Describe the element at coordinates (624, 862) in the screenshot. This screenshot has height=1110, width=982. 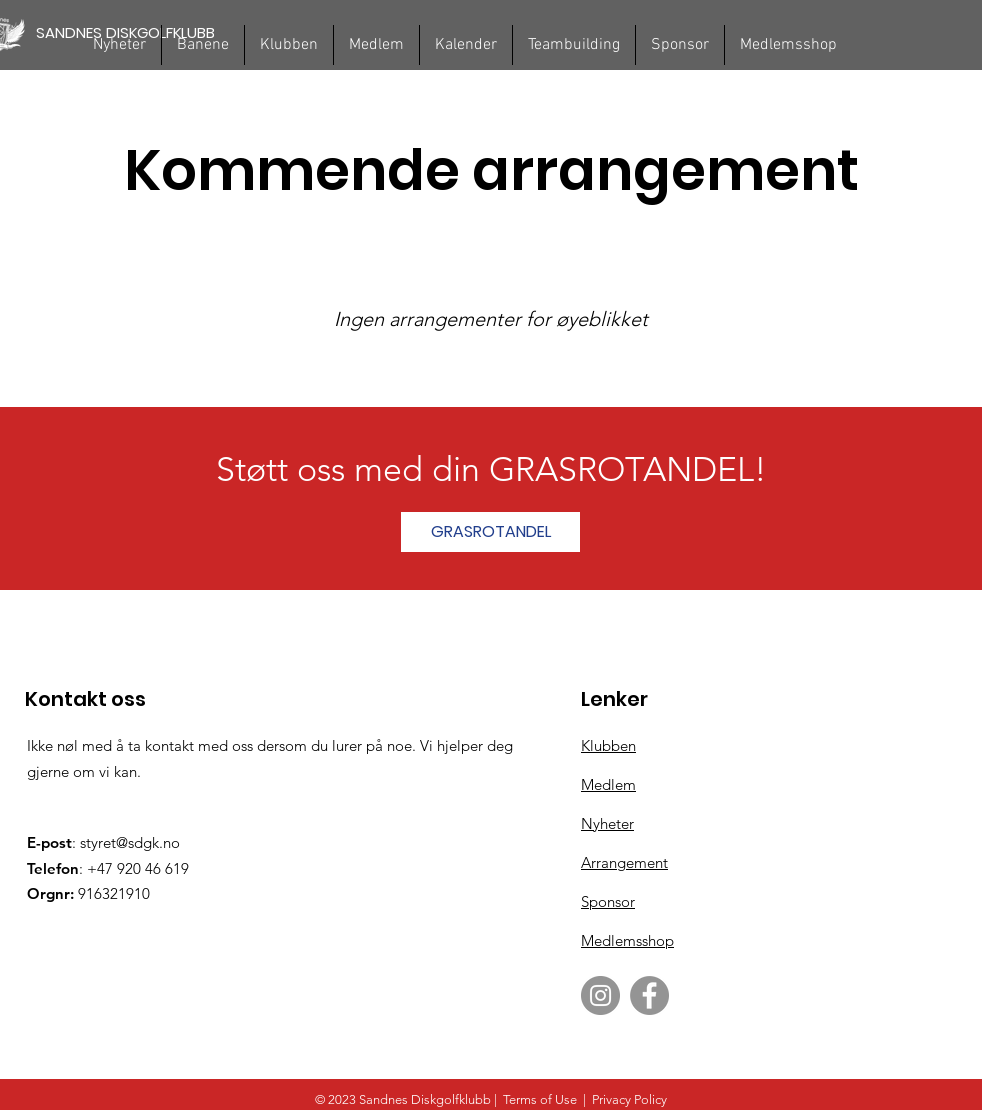
I see `Arrangement` at that location.